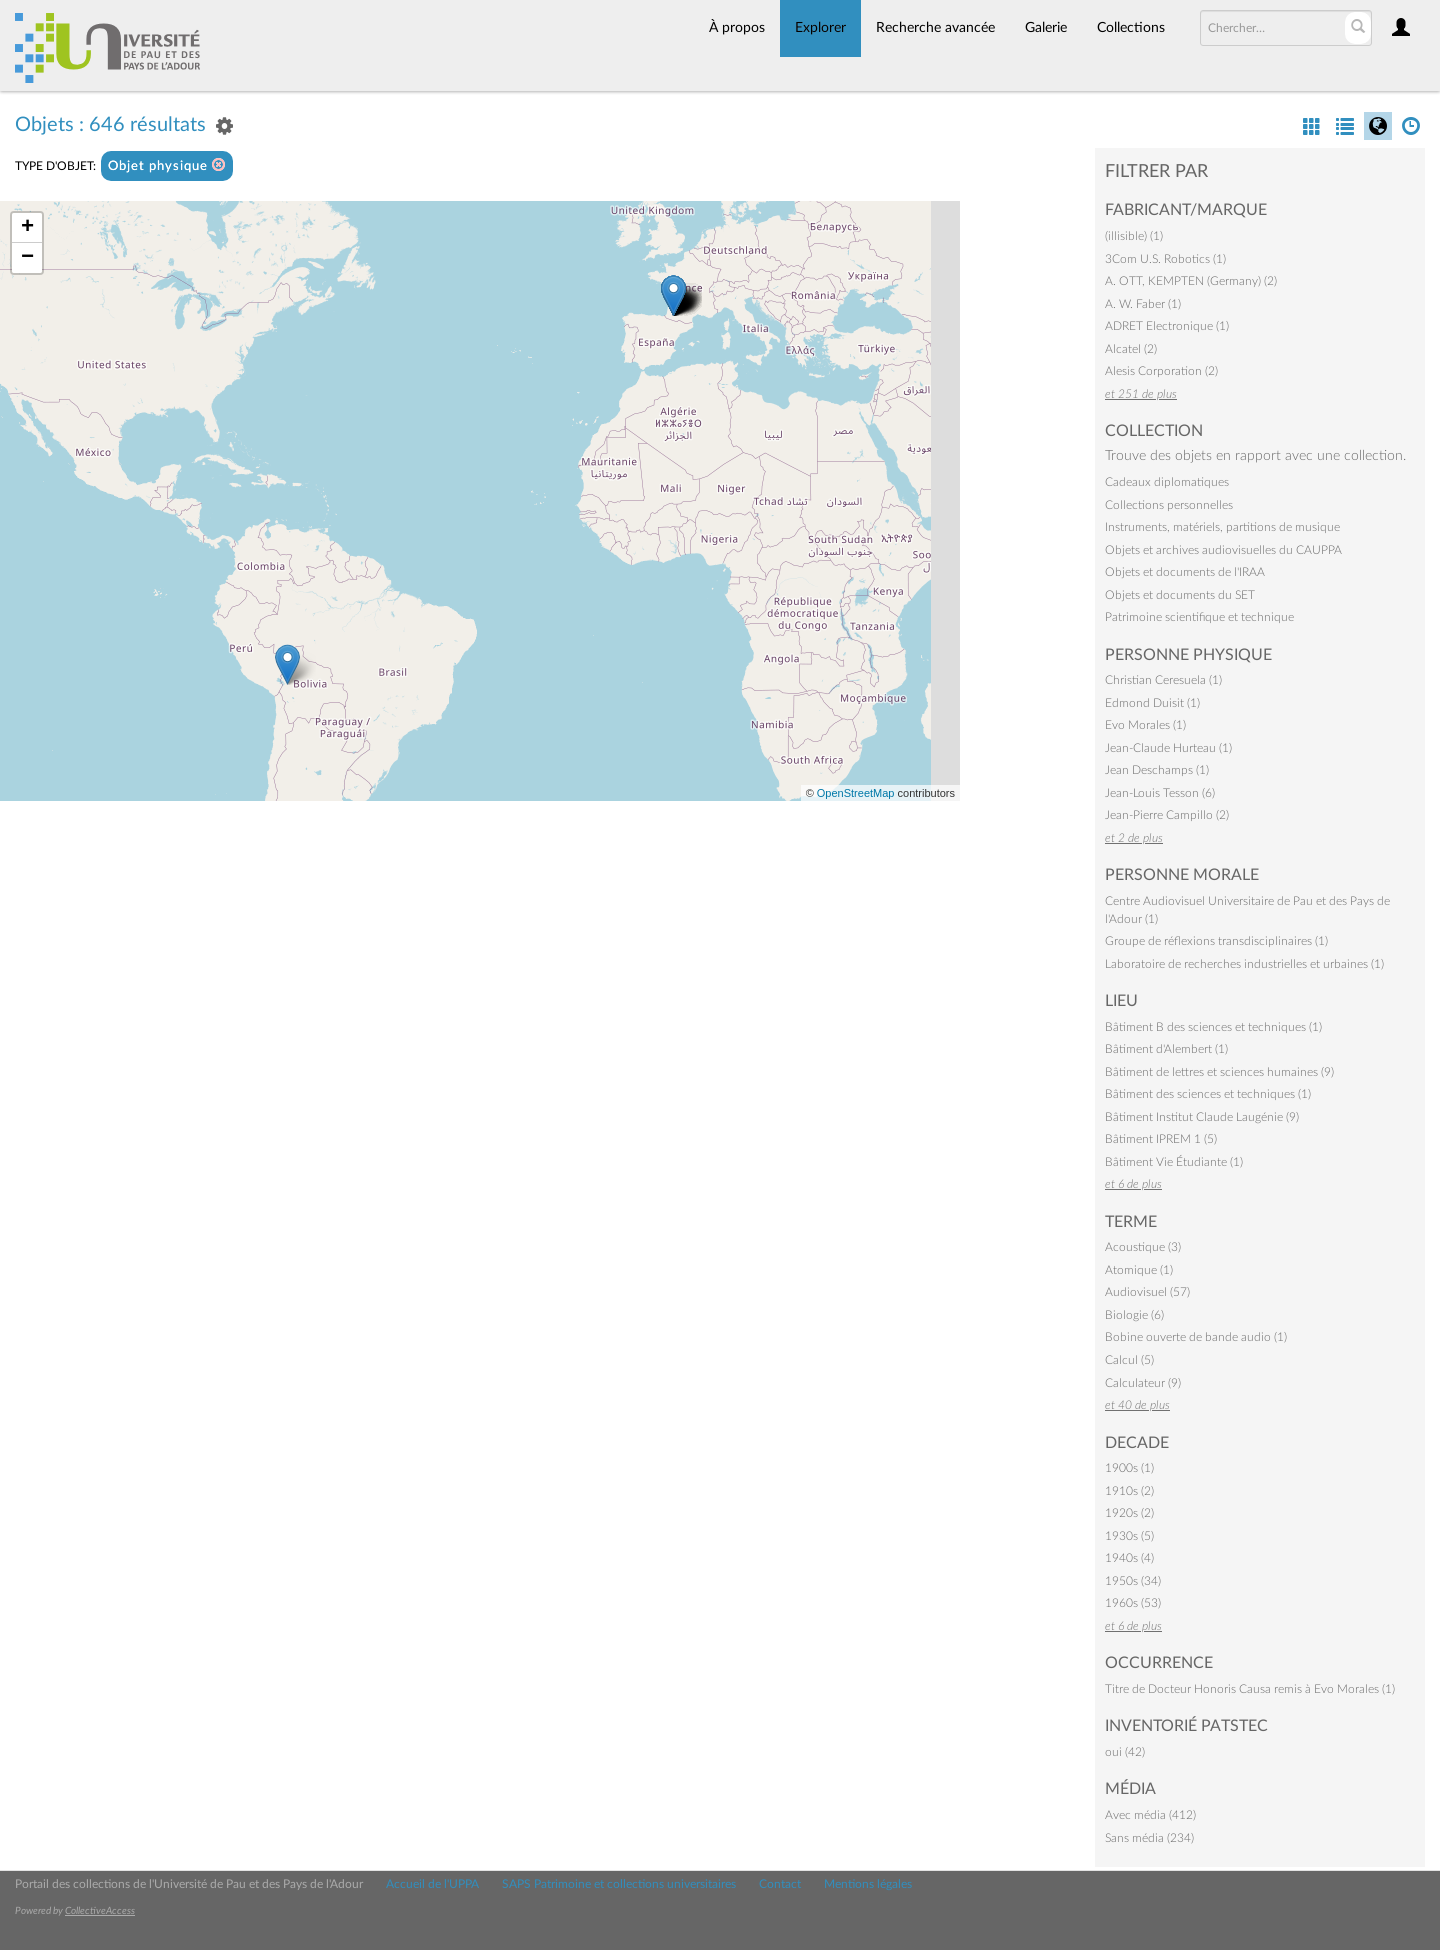 This screenshot has height=1950, width=1440. I want to click on Alcatel (2), so click(1131, 349).